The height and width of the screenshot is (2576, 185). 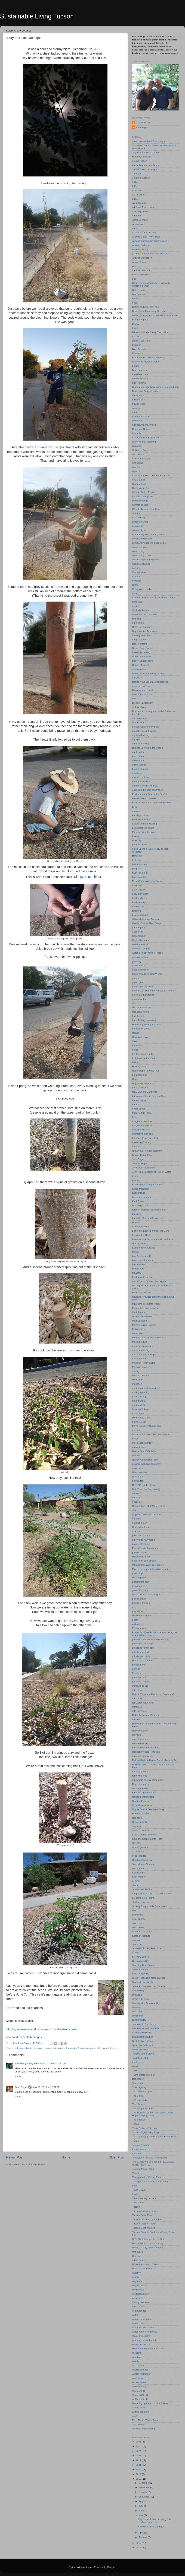 What do you see at coordinates (148, 1506) in the screenshot?
I see `Observations of a Winter Basin` at bounding box center [148, 1506].